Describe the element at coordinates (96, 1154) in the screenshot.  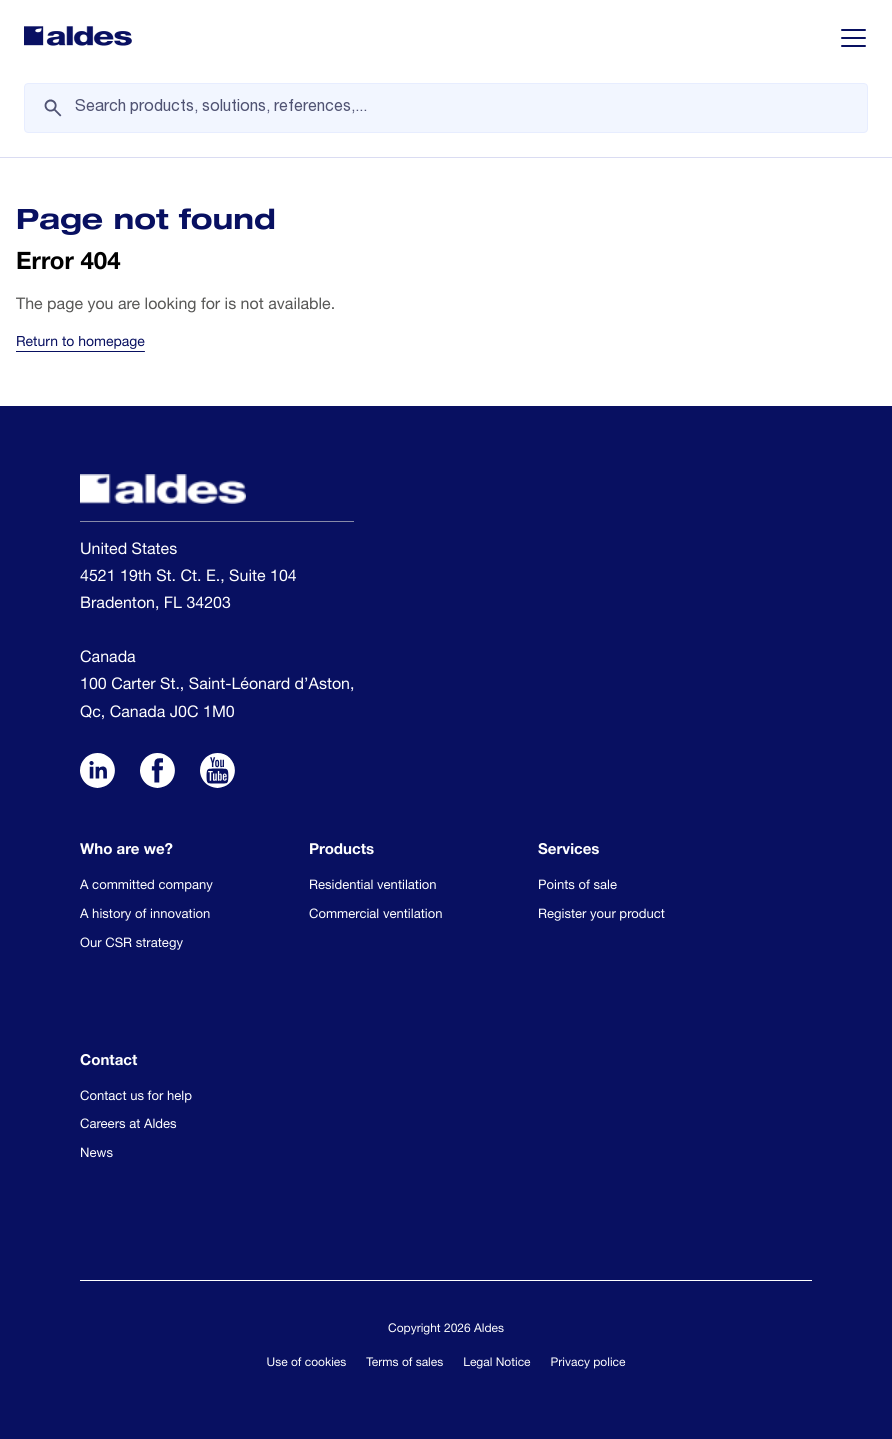
I see `News` at that location.